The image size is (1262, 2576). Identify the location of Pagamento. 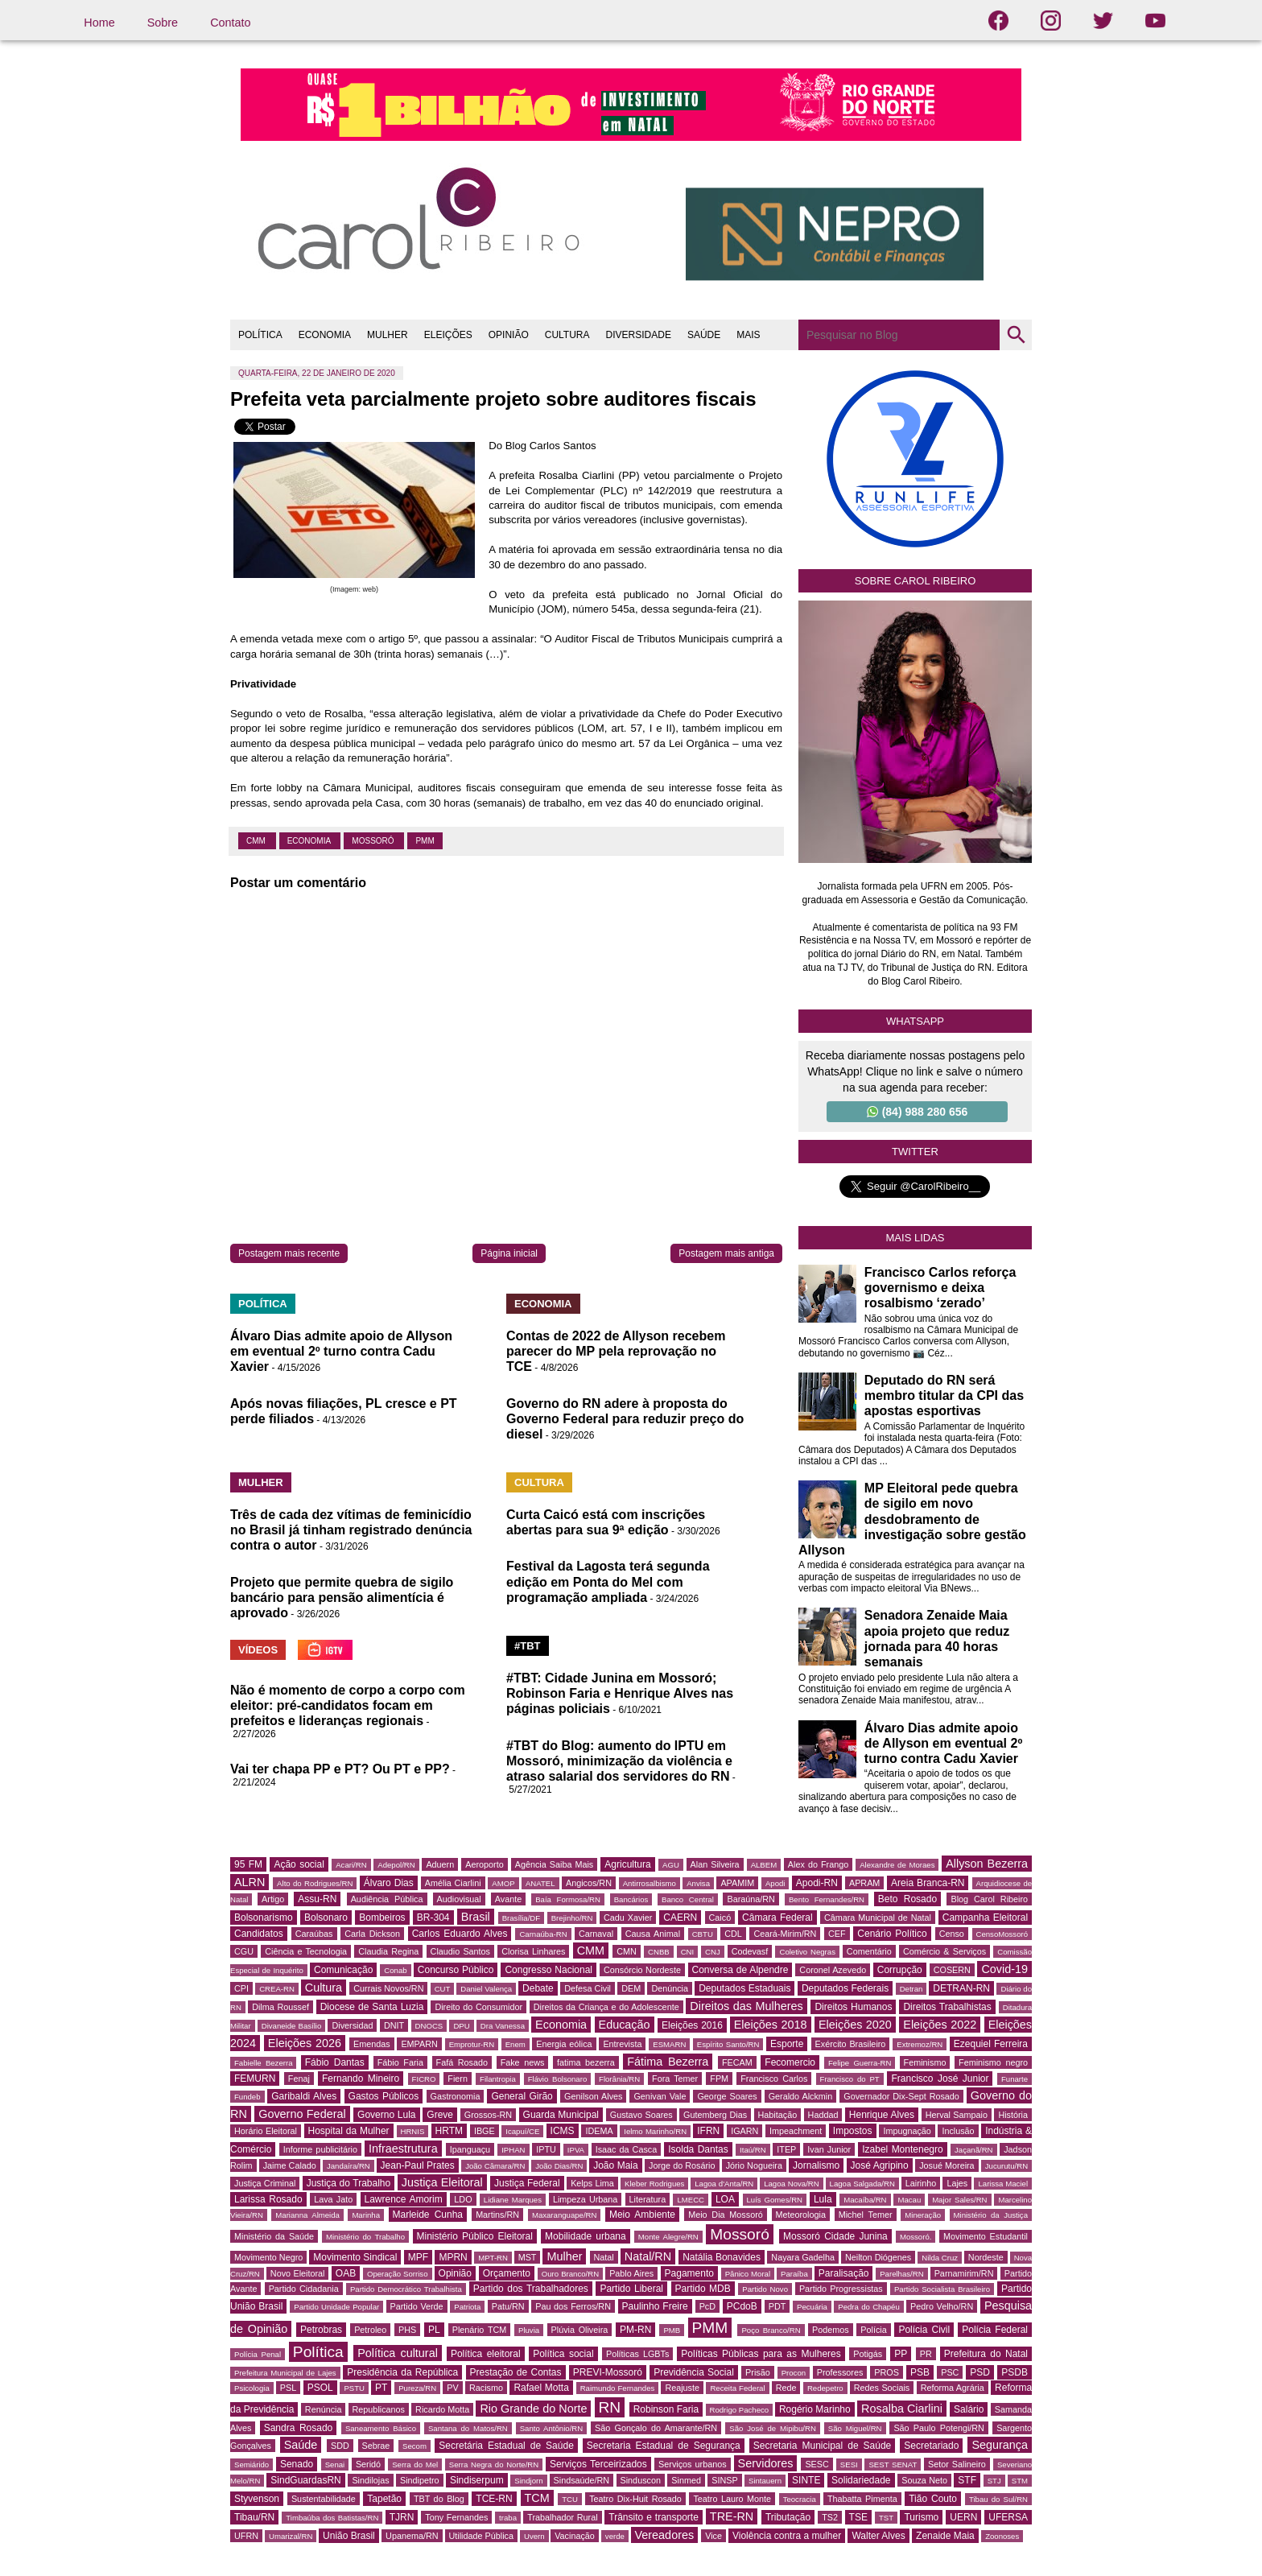
(689, 2273).